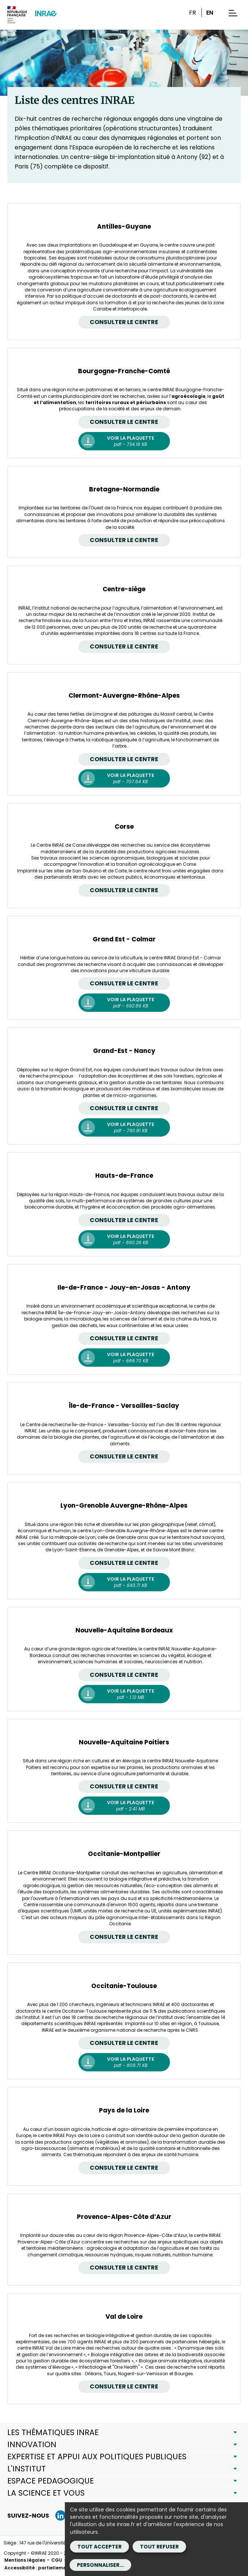 The width and height of the screenshot is (248, 2576). I want to click on Mentions légales, so click(24, 2560).